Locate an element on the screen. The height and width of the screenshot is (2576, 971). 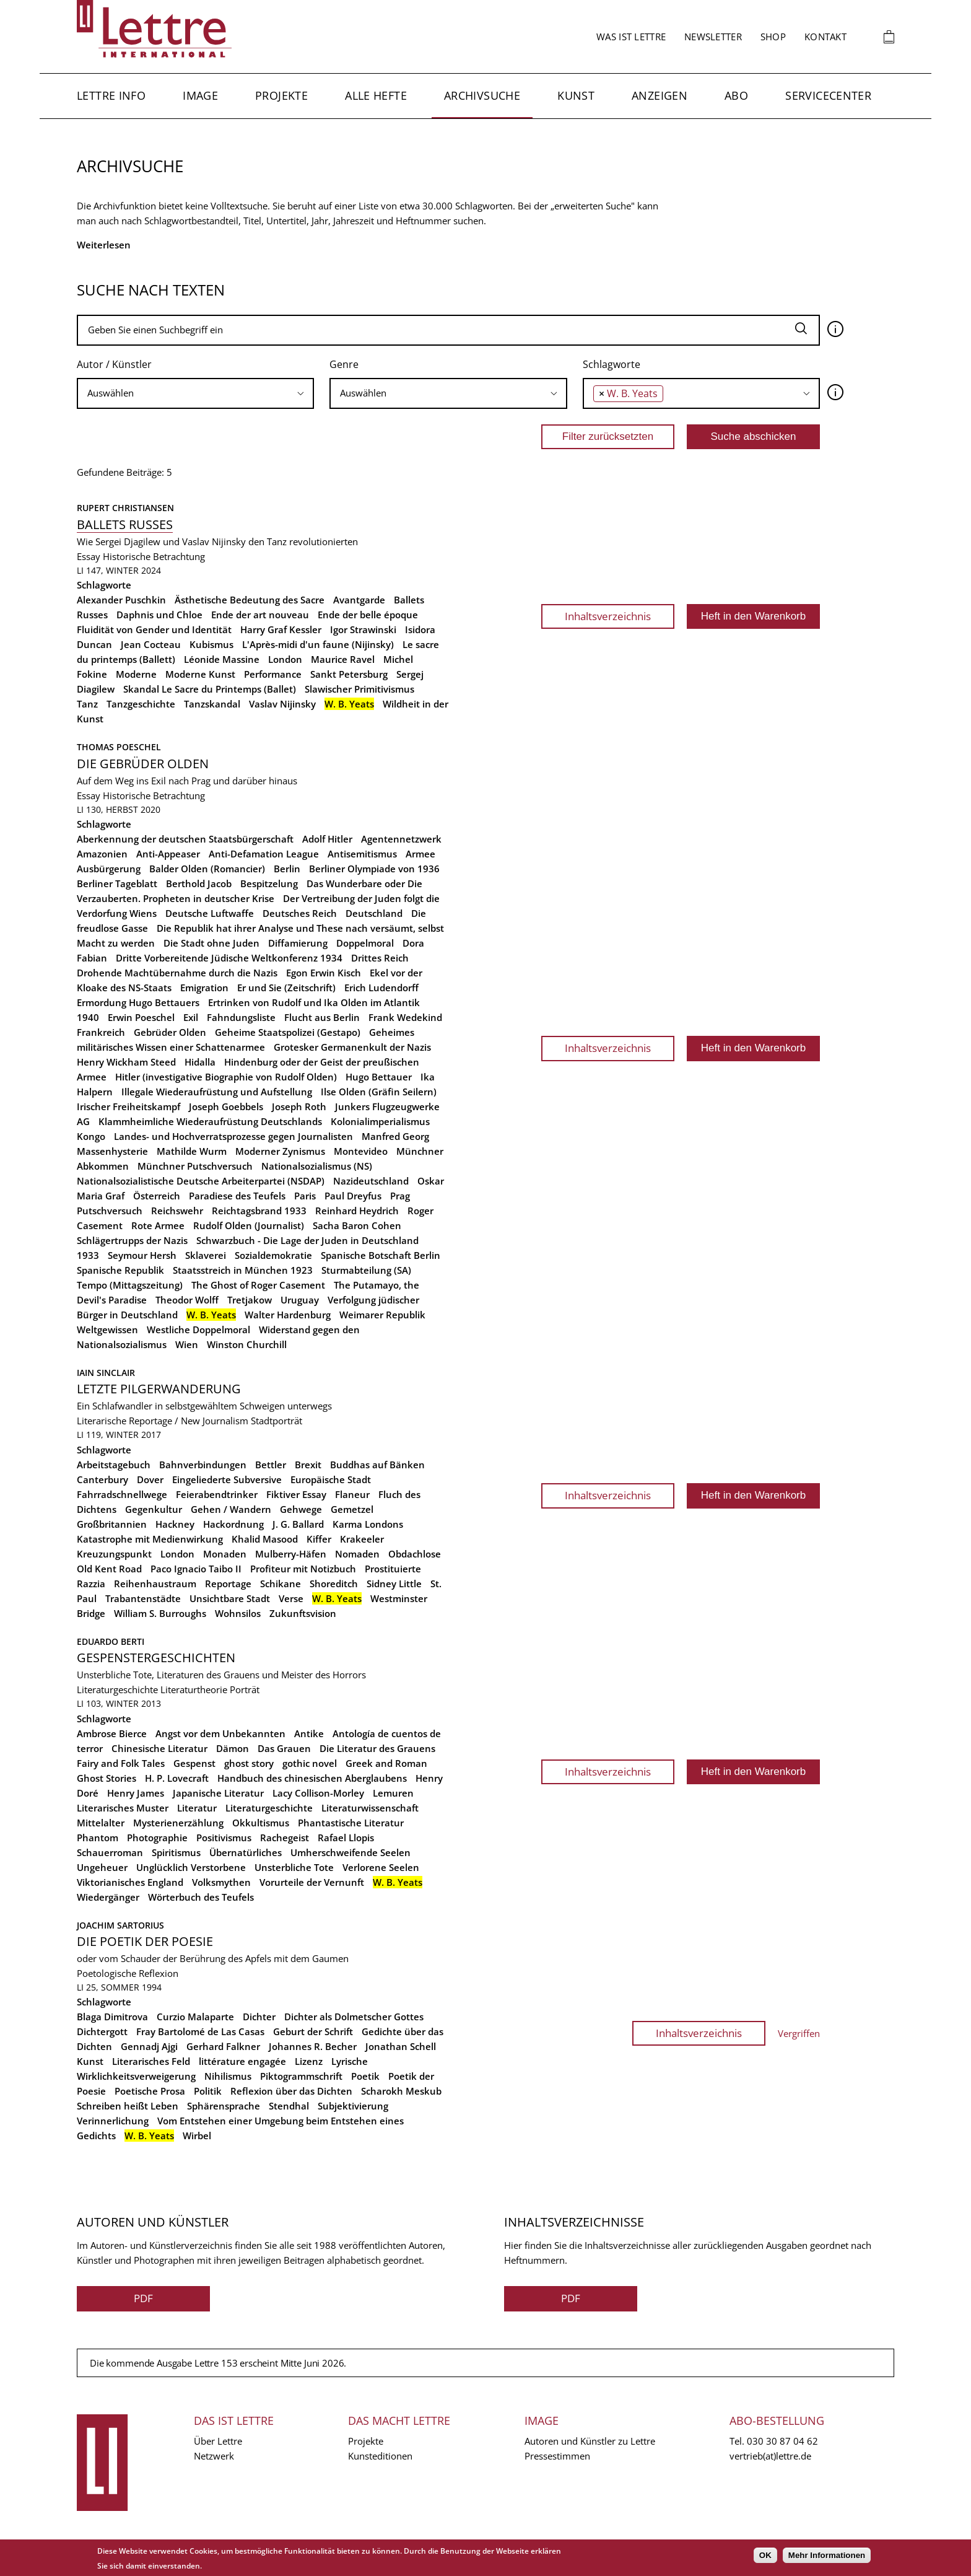
Emigration is located at coordinates (204, 987).